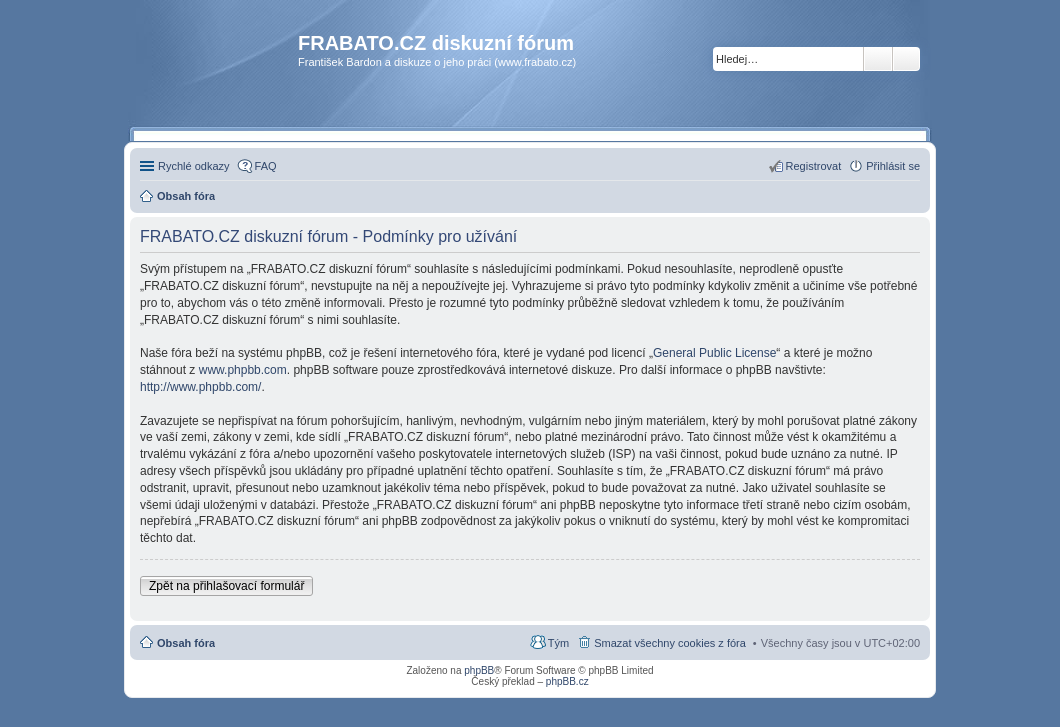  Describe the element at coordinates (186, 643) in the screenshot. I see `Obsah fóra` at that location.